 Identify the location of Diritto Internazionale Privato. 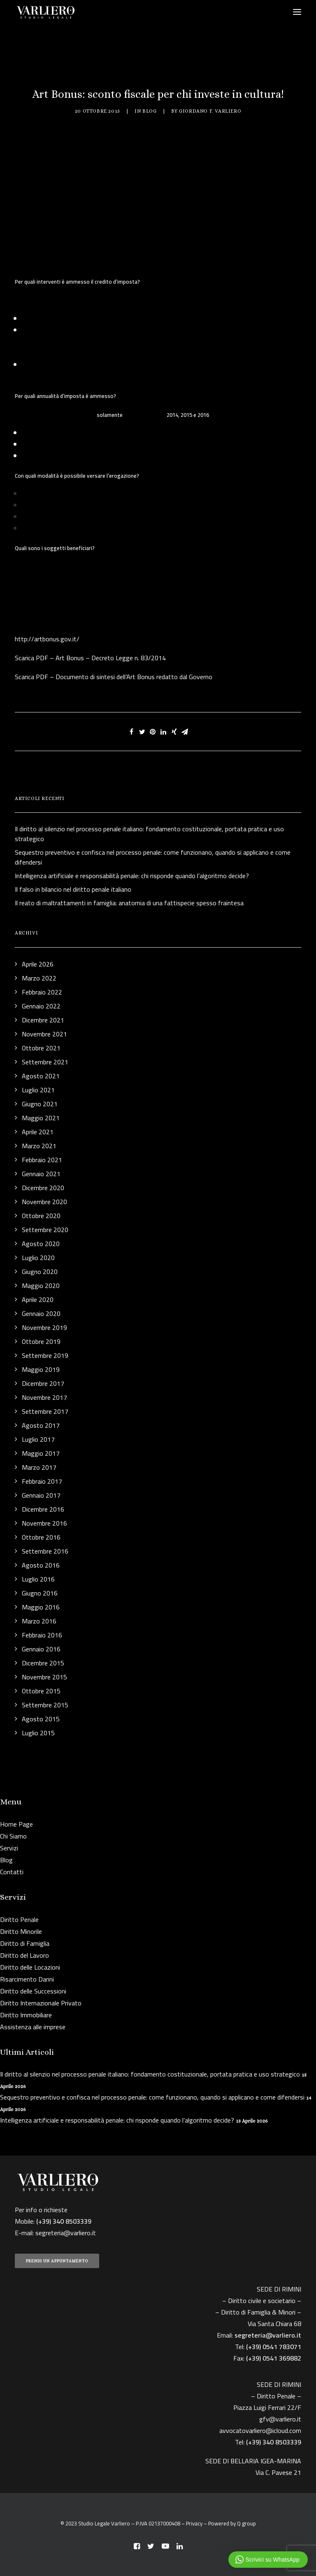
(40, 2003).